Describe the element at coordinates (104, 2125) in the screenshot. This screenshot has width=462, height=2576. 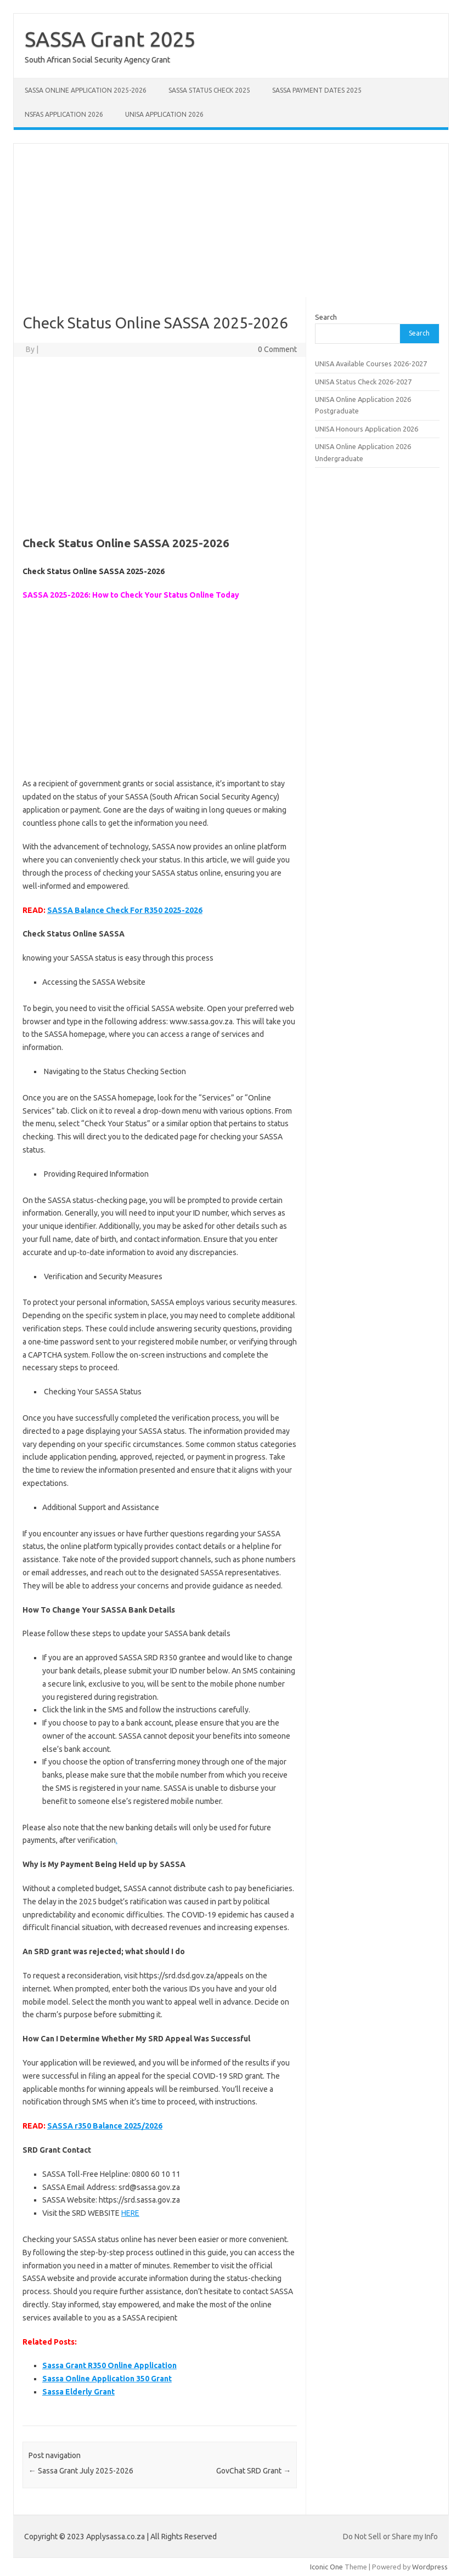
I see `SASSA r350 Balance 2025/2026` at that location.